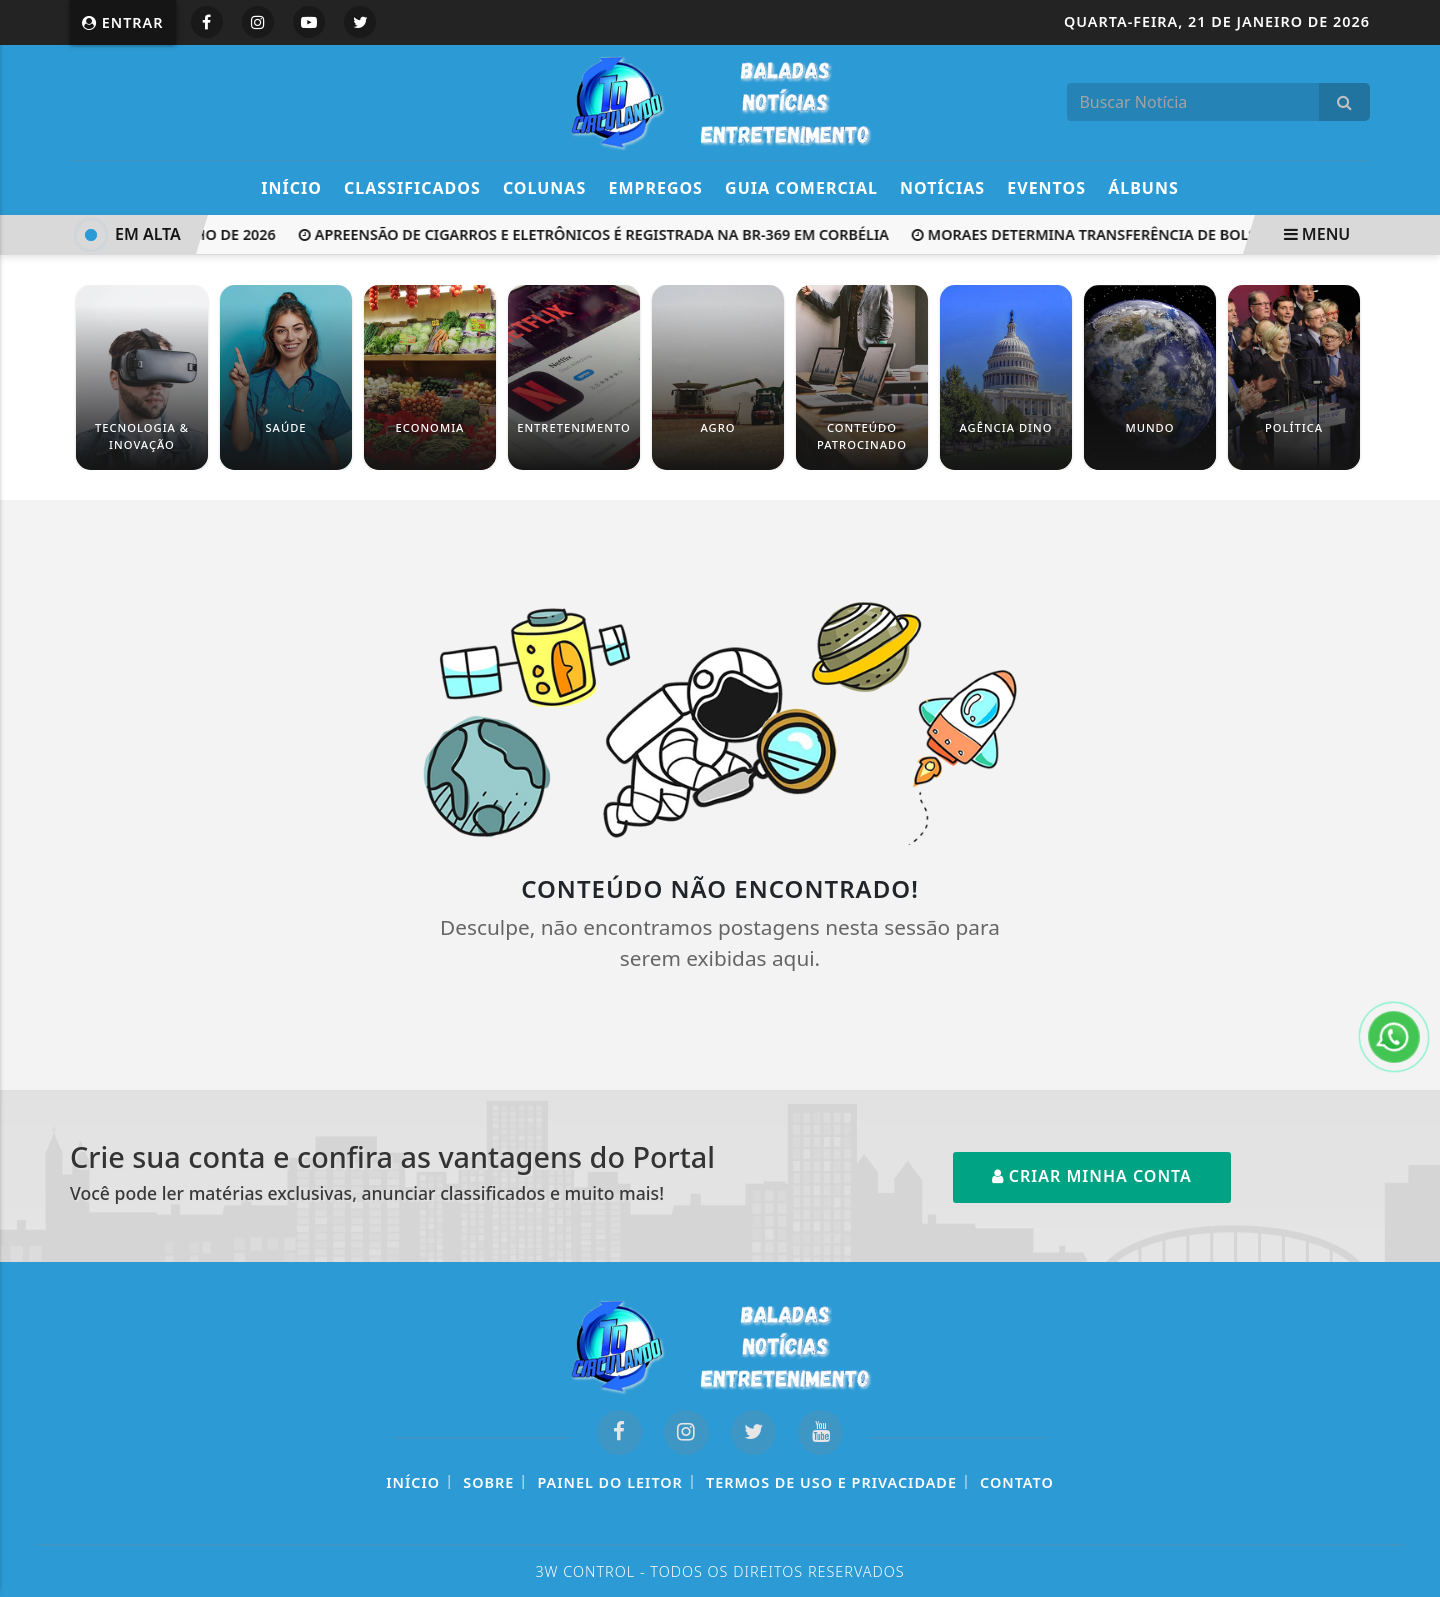 The height and width of the screenshot is (1597, 1440). What do you see at coordinates (123, 22) in the screenshot?
I see `Entrar` at bounding box center [123, 22].